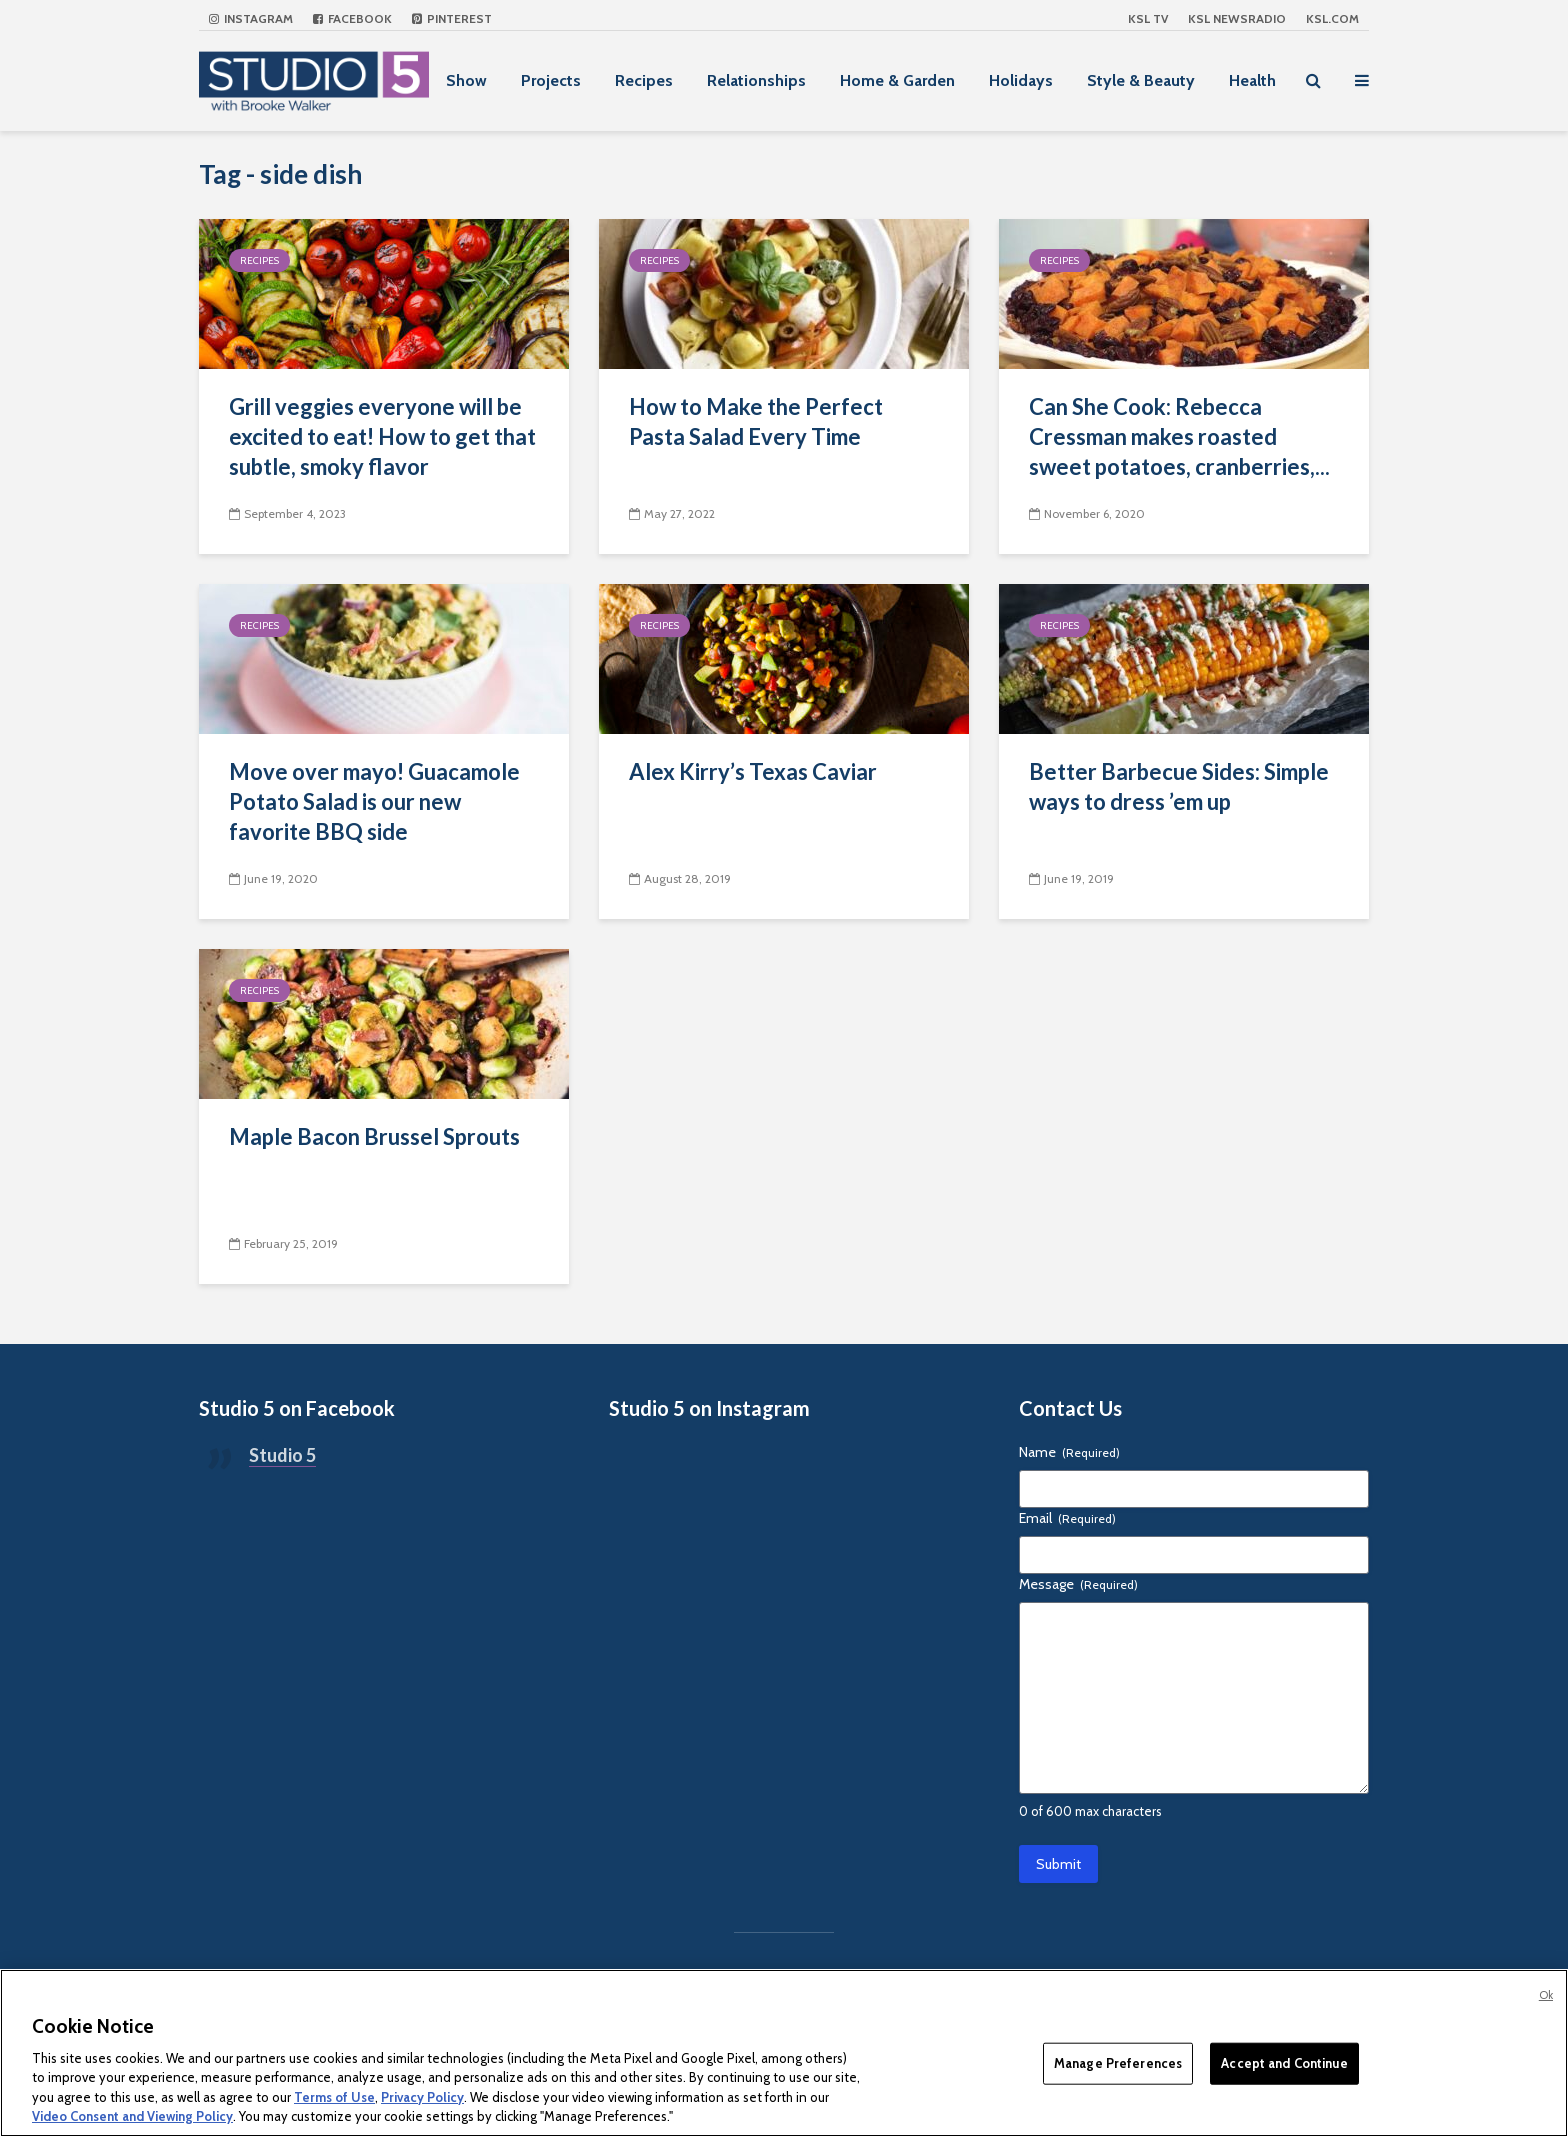 The height and width of the screenshot is (2137, 1568). Describe the element at coordinates (1078, 1584) in the screenshot. I see `Message` at that location.